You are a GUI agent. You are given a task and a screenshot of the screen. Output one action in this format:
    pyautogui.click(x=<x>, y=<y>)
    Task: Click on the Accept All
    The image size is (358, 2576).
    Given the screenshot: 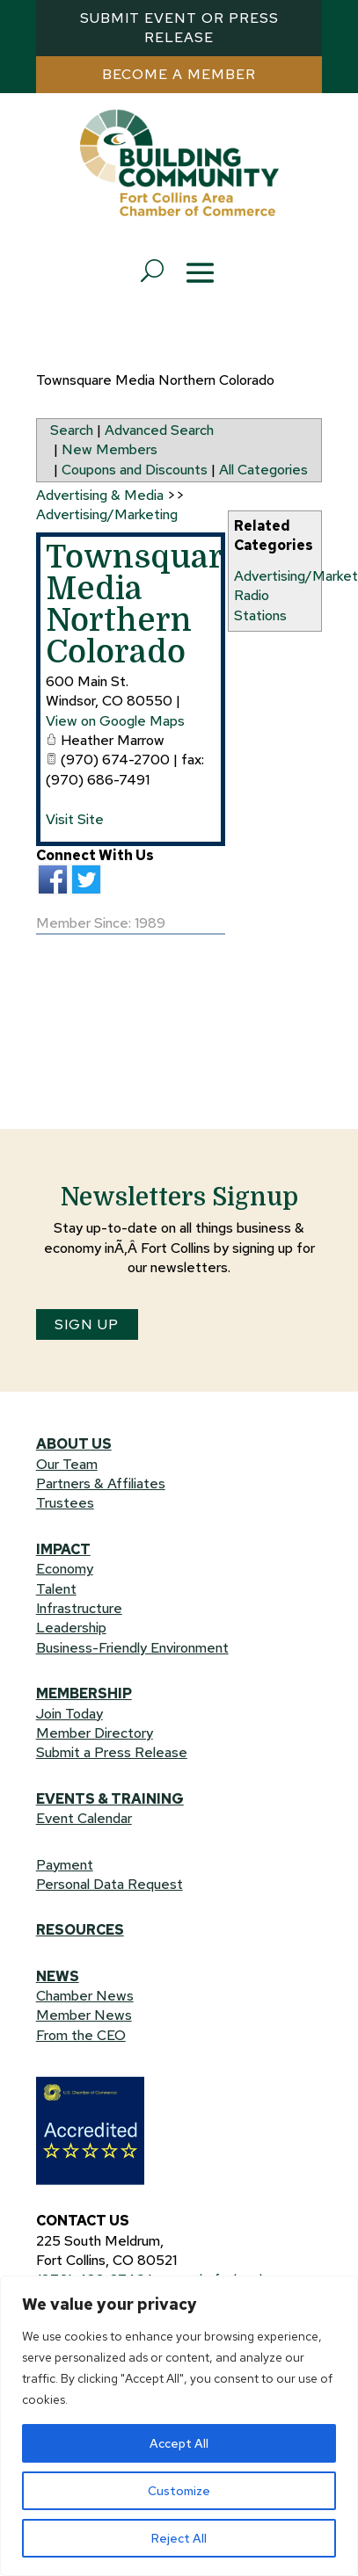 What is the action you would take?
    pyautogui.click(x=179, y=2443)
    